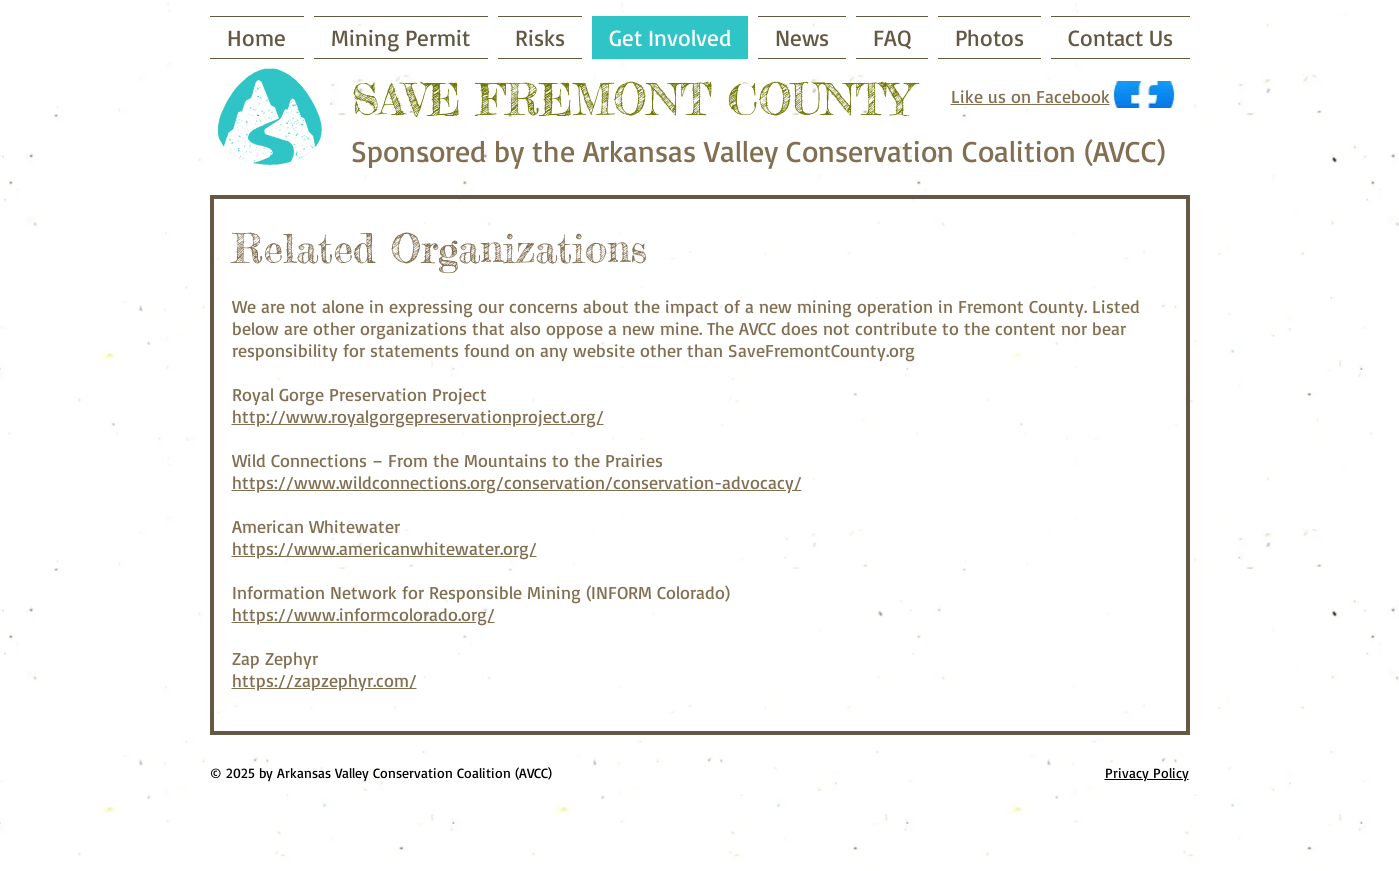 This screenshot has height=871, width=1399. What do you see at coordinates (363, 614) in the screenshot?
I see `https://www.informcolorado.org/` at bounding box center [363, 614].